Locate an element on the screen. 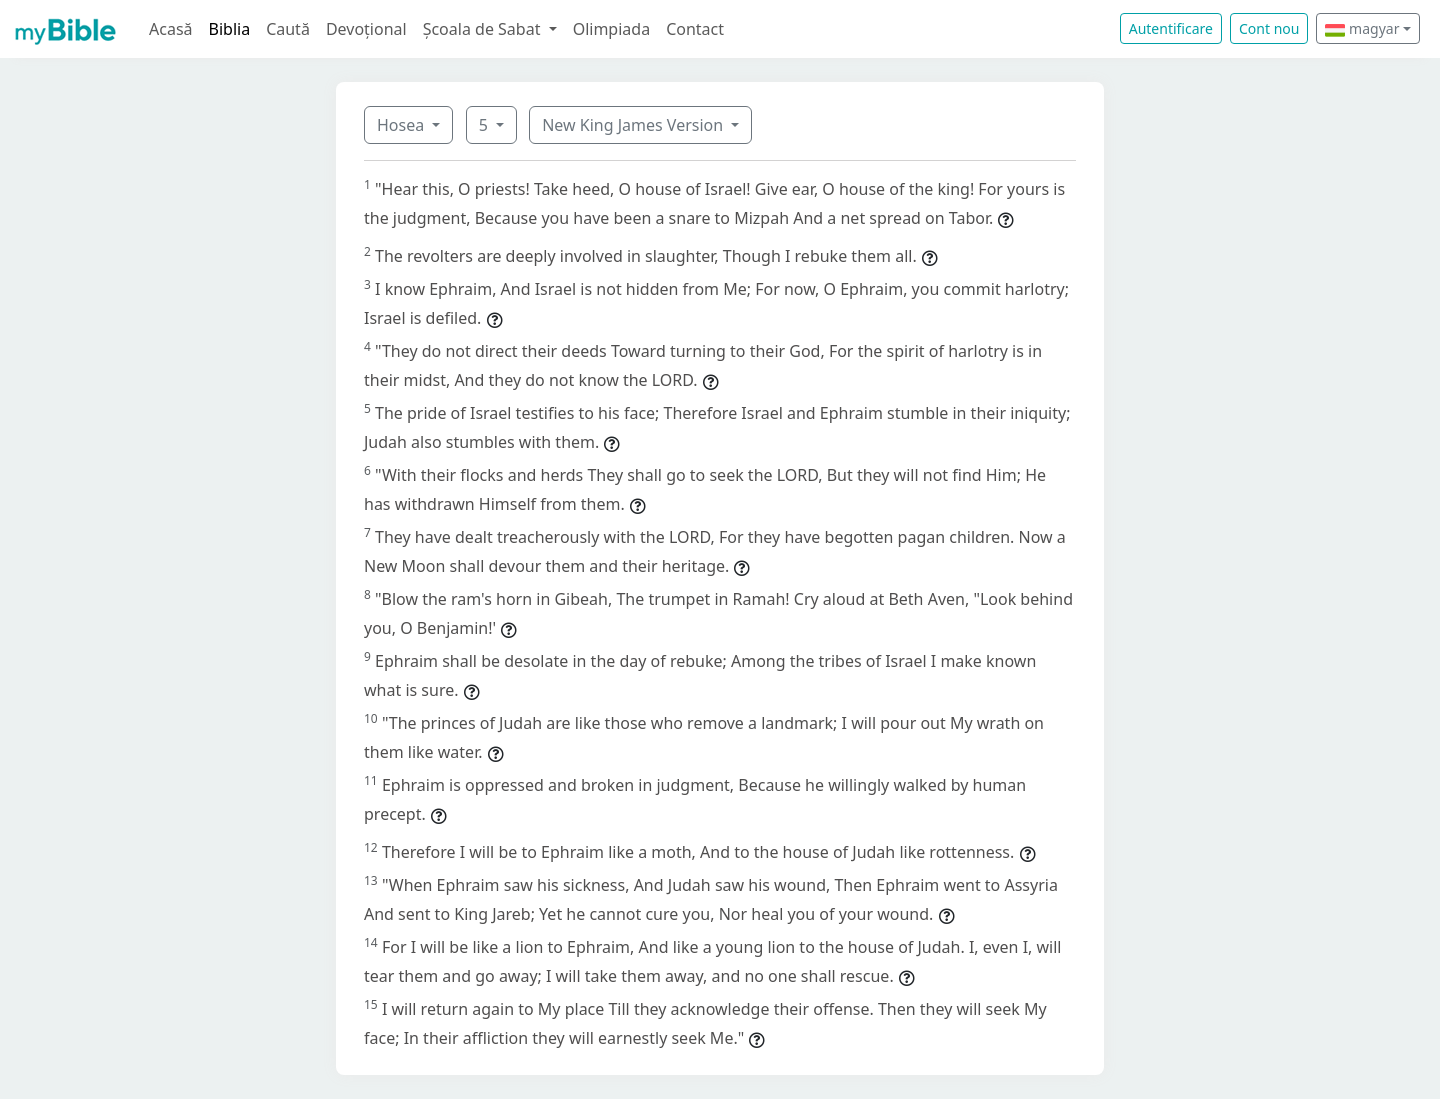  magyar is located at coordinates (1362, 28).